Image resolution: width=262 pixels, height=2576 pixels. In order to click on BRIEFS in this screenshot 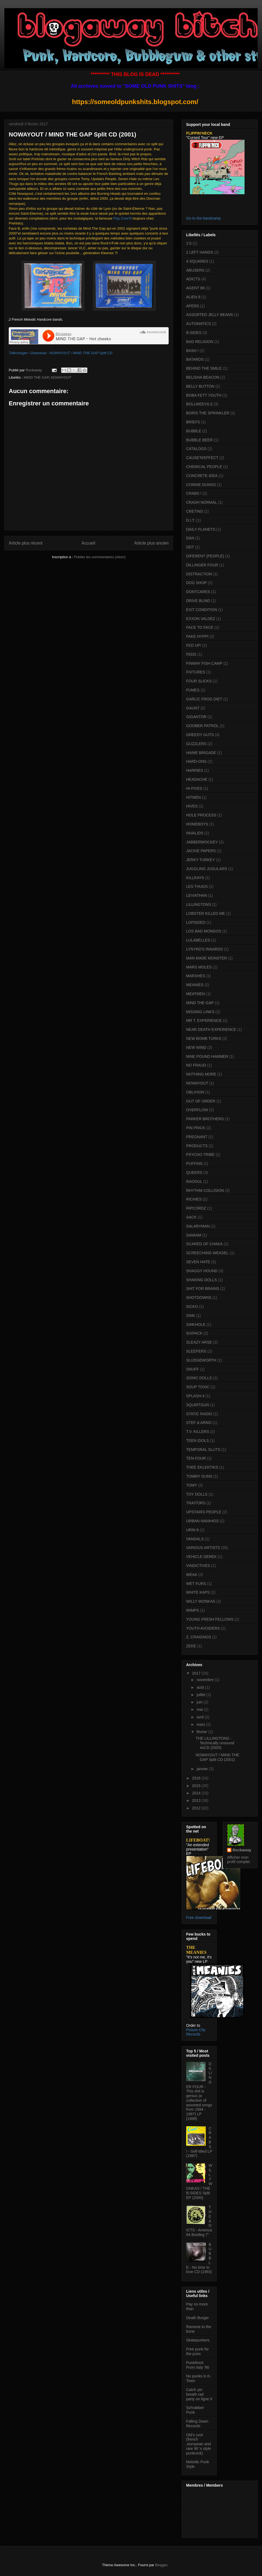, I will do `click(193, 422)`.